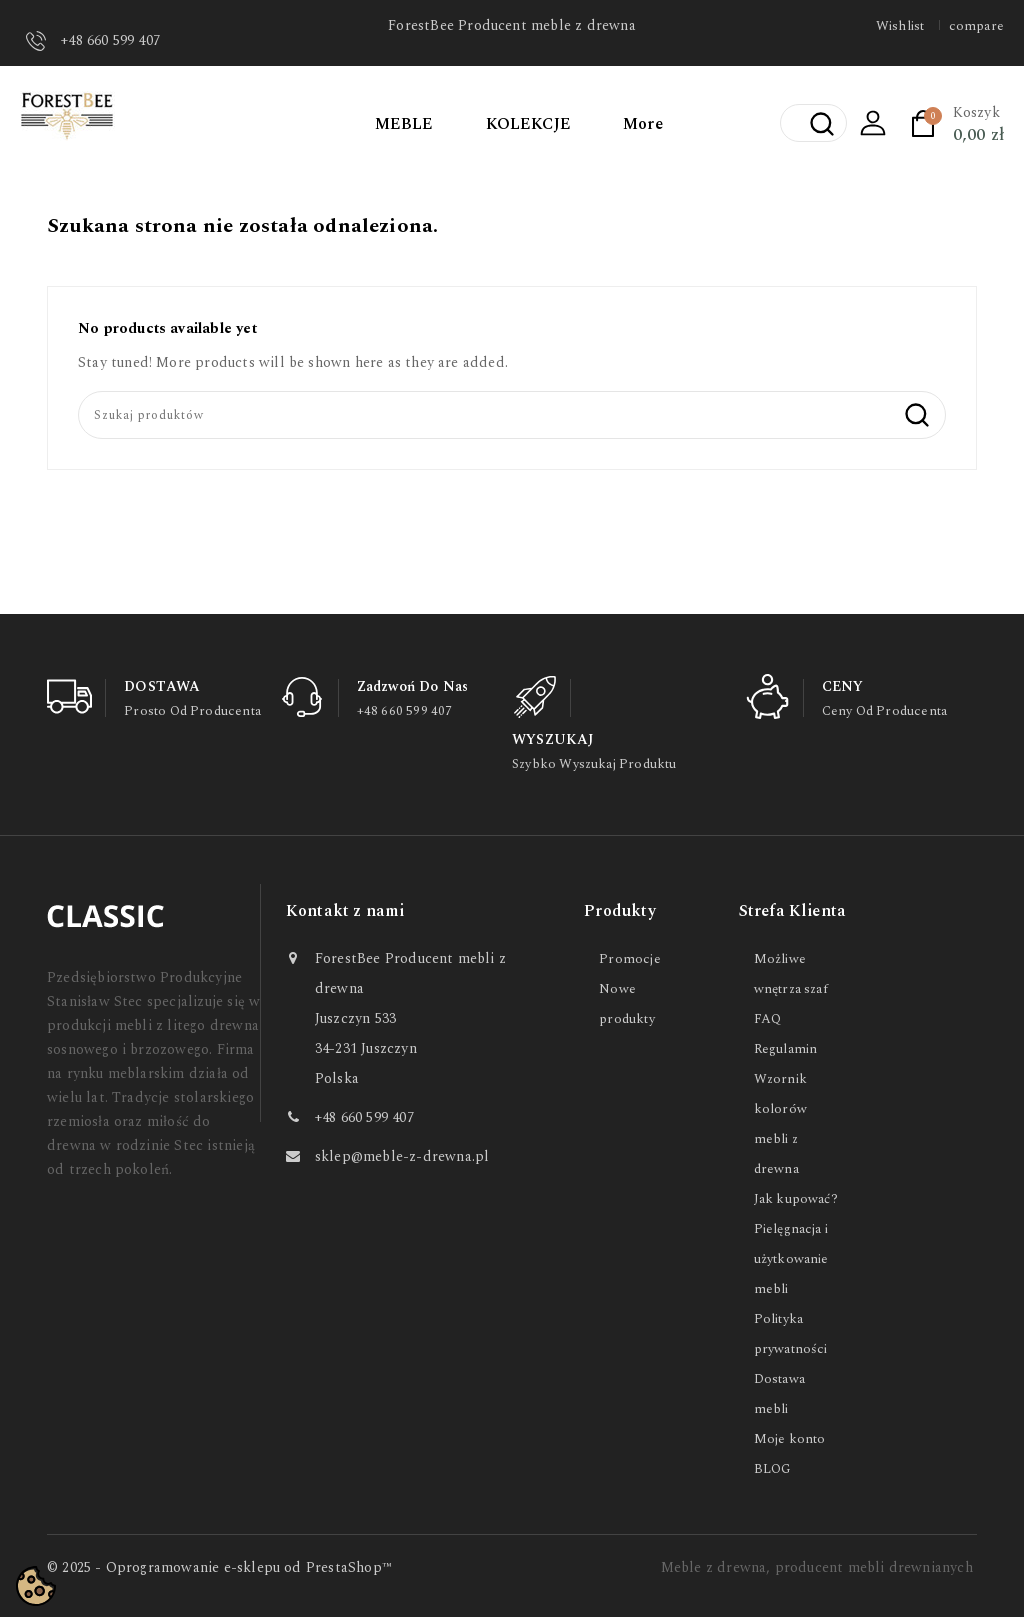  I want to click on Jak kupować?, so click(796, 1199).